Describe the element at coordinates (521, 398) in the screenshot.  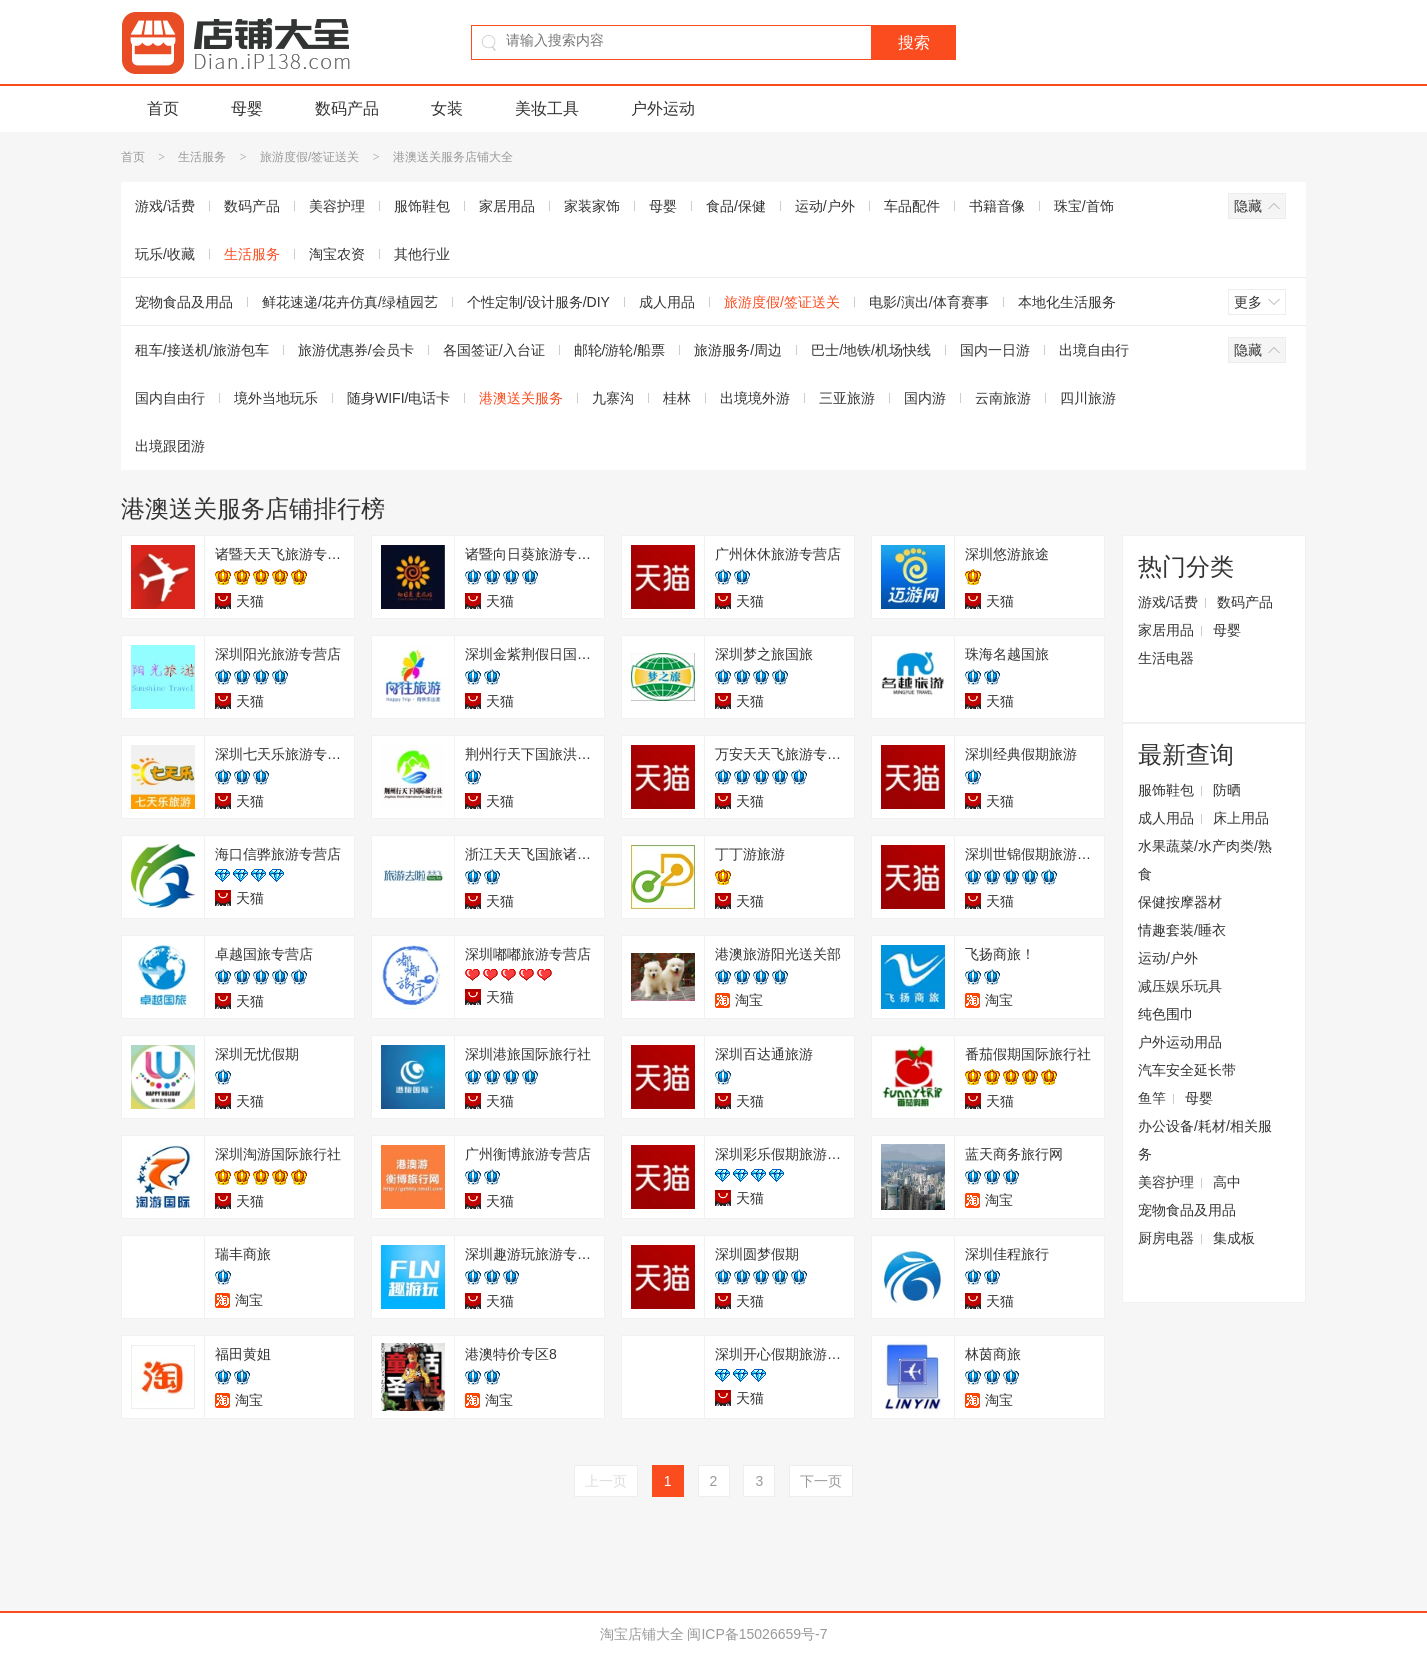
I see `港澳送关服务` at that location.